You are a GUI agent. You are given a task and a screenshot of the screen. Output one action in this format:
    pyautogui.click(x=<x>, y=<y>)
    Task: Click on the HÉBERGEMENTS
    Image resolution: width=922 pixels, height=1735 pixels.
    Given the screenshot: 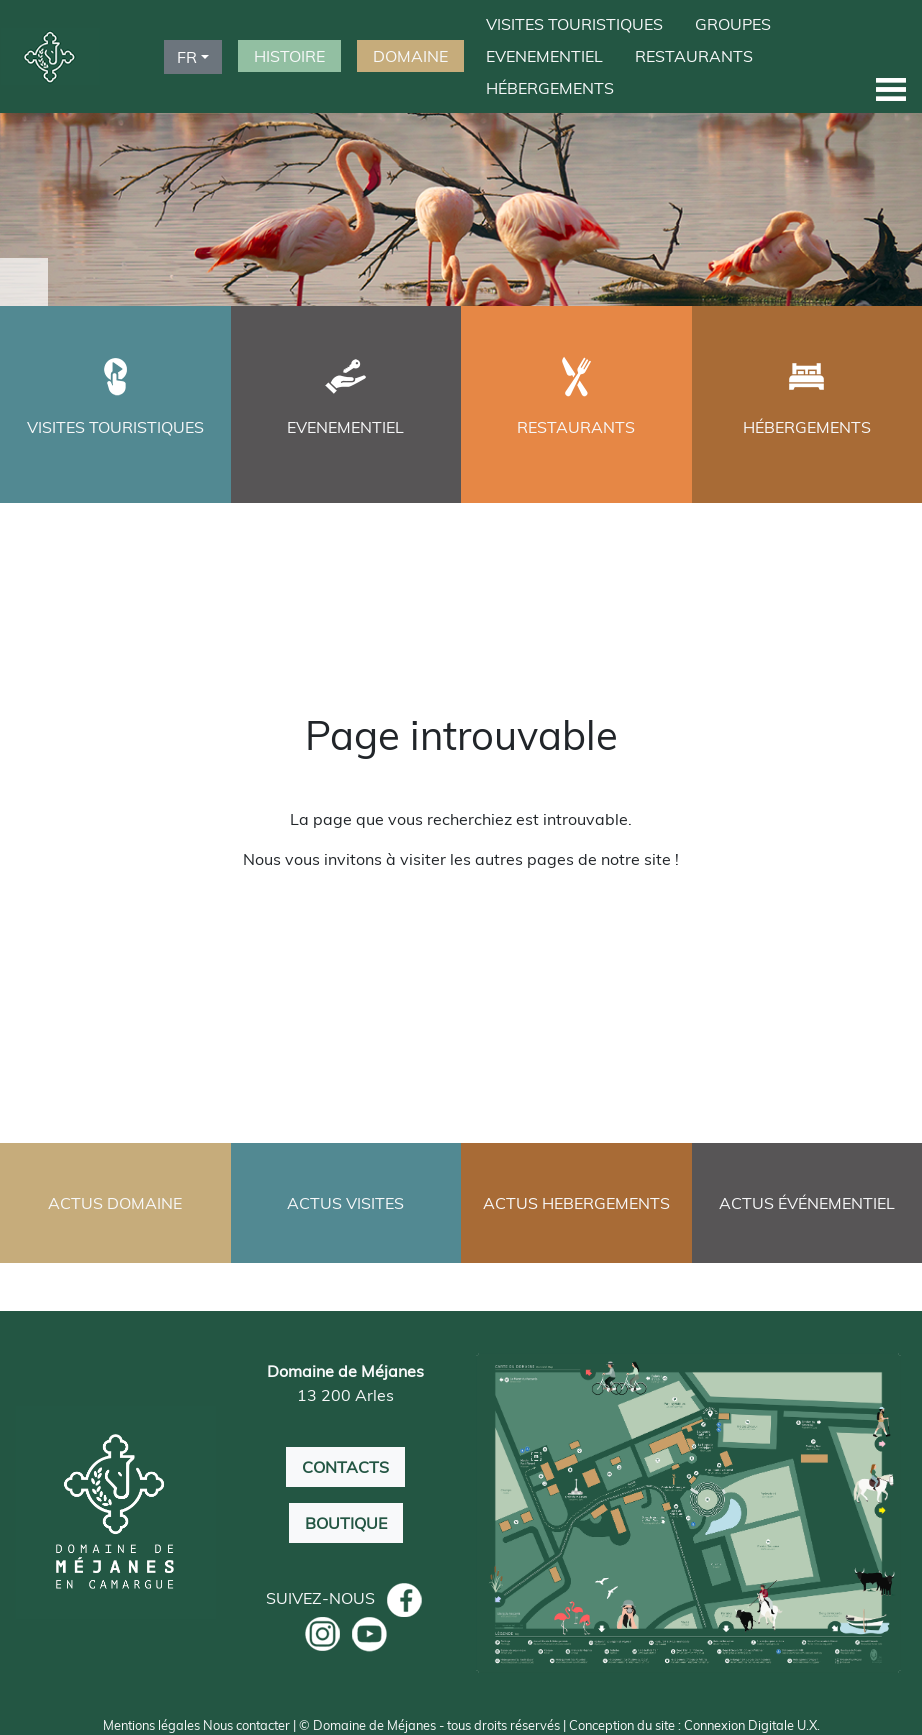 What is the action you would take?
    pyautogui.click(x=550, y=88)
    